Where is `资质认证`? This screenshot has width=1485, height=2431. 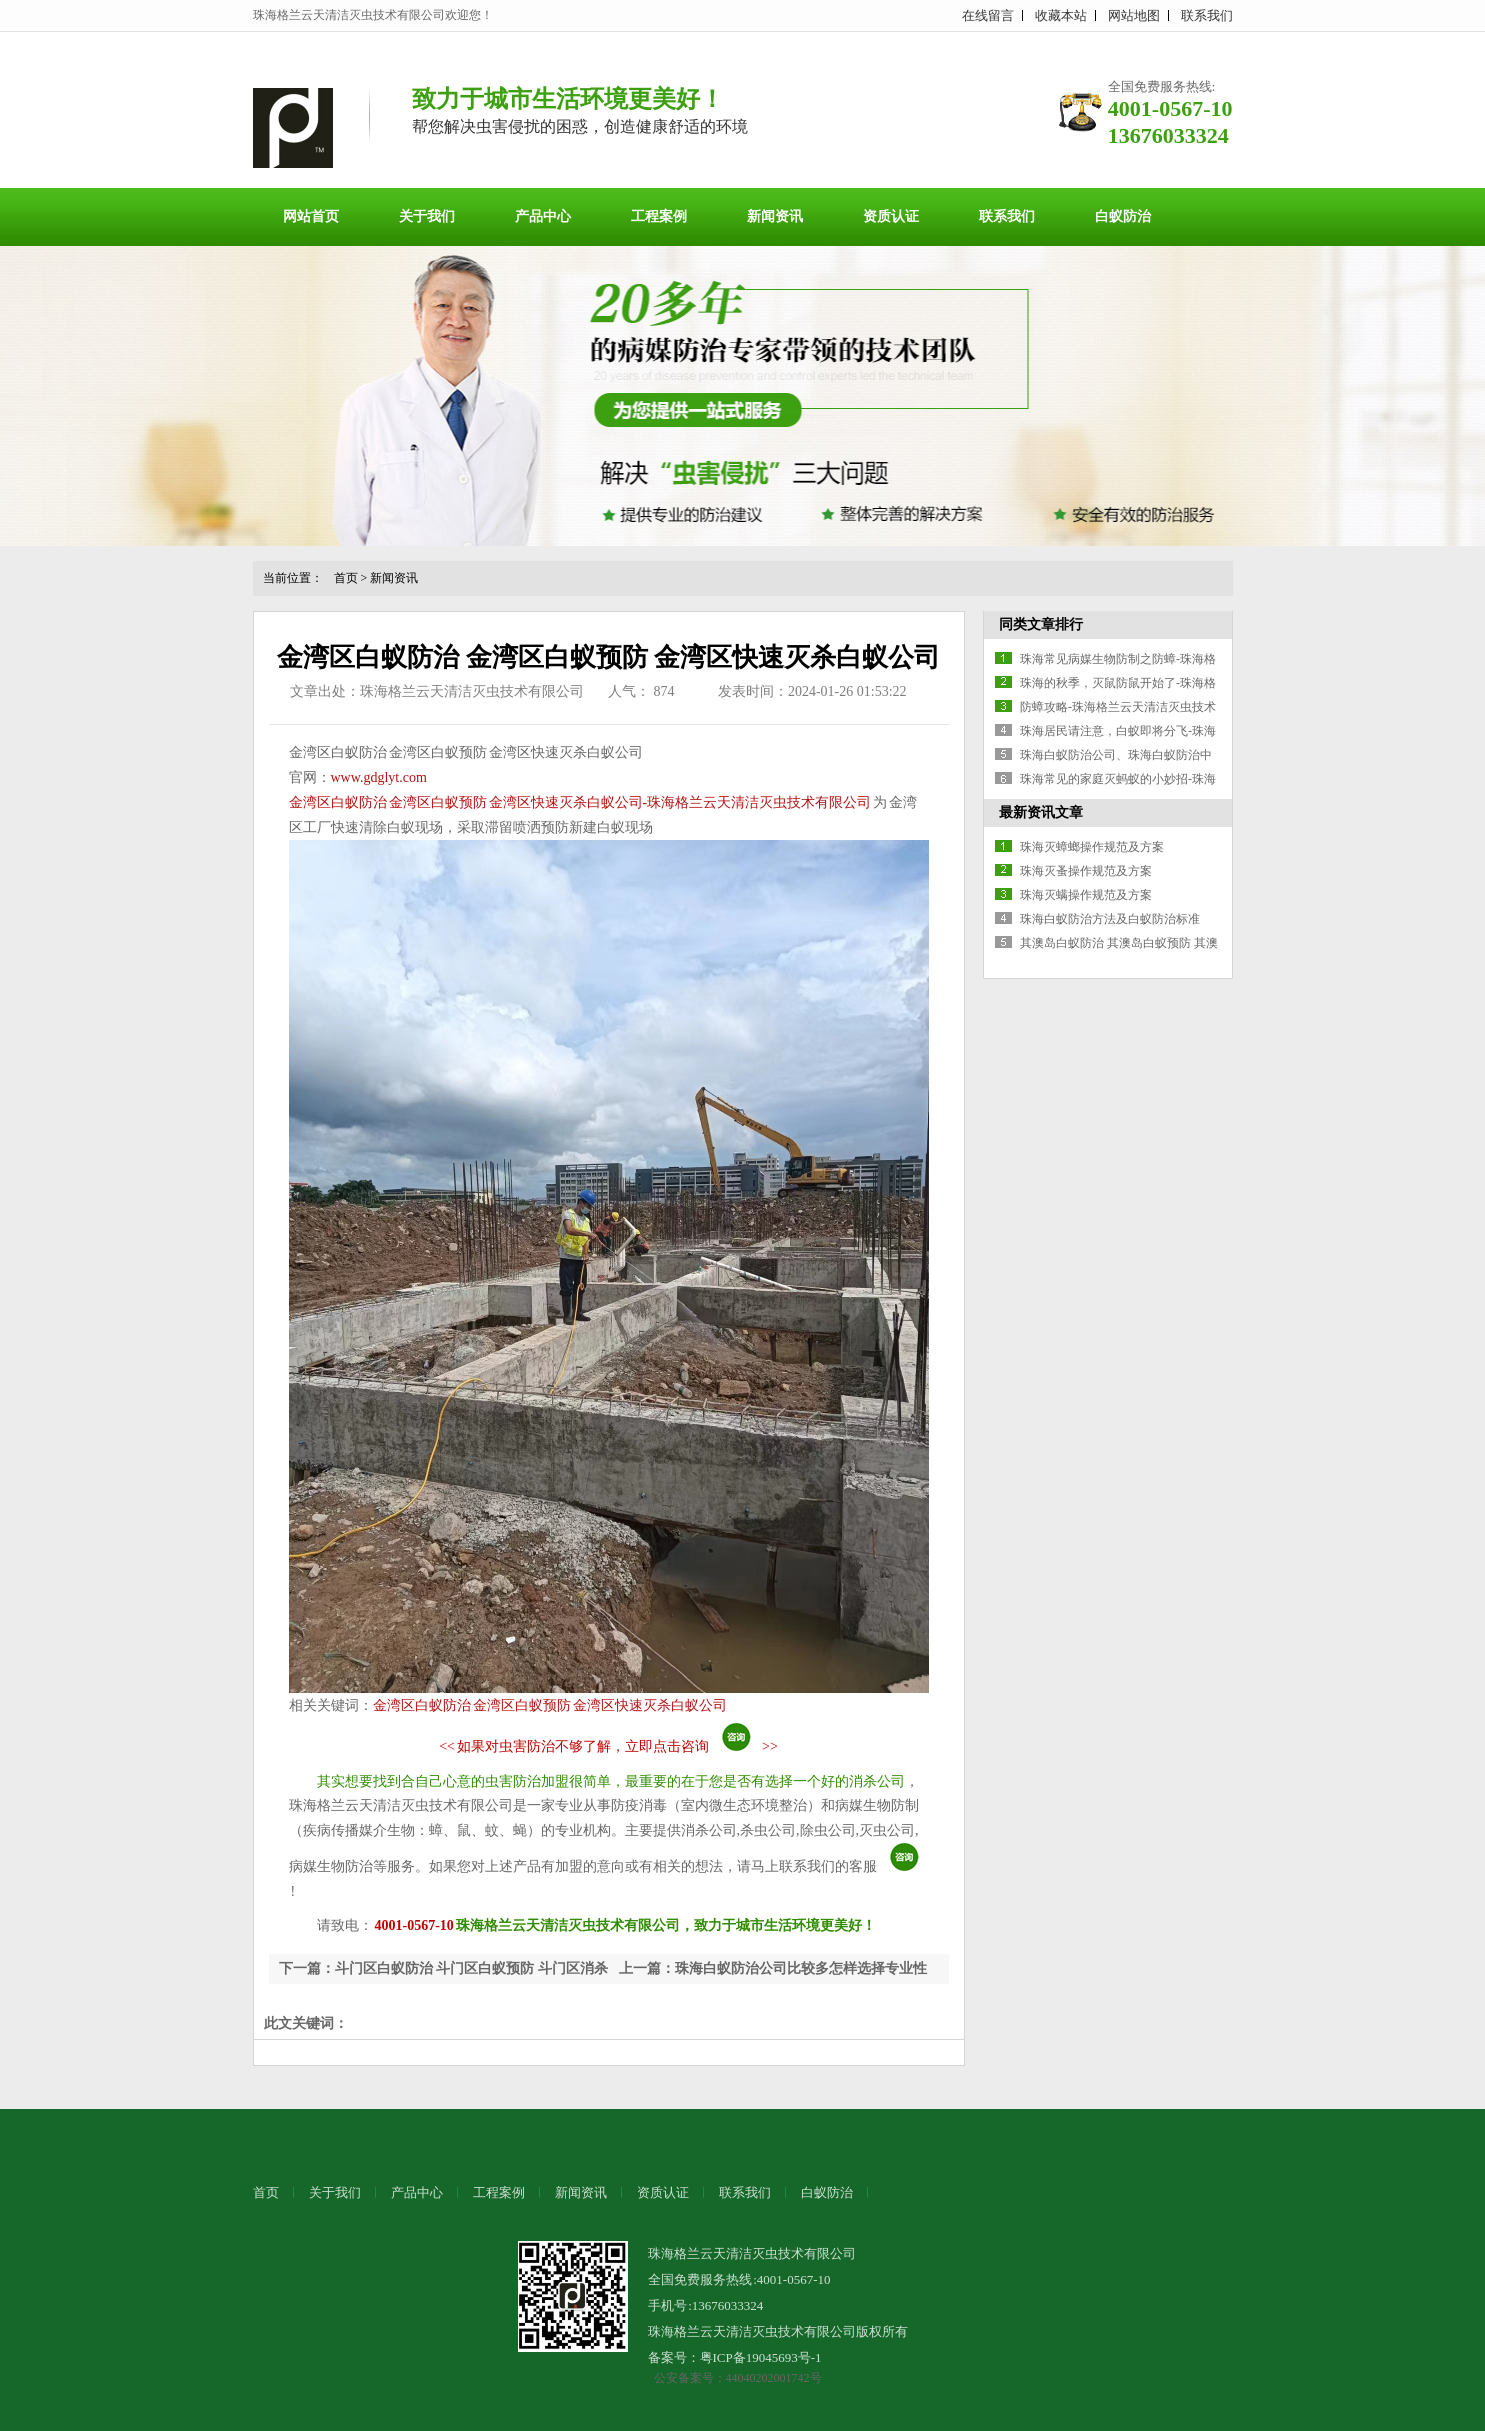 资质认证 is located at coordinates (891, 216).